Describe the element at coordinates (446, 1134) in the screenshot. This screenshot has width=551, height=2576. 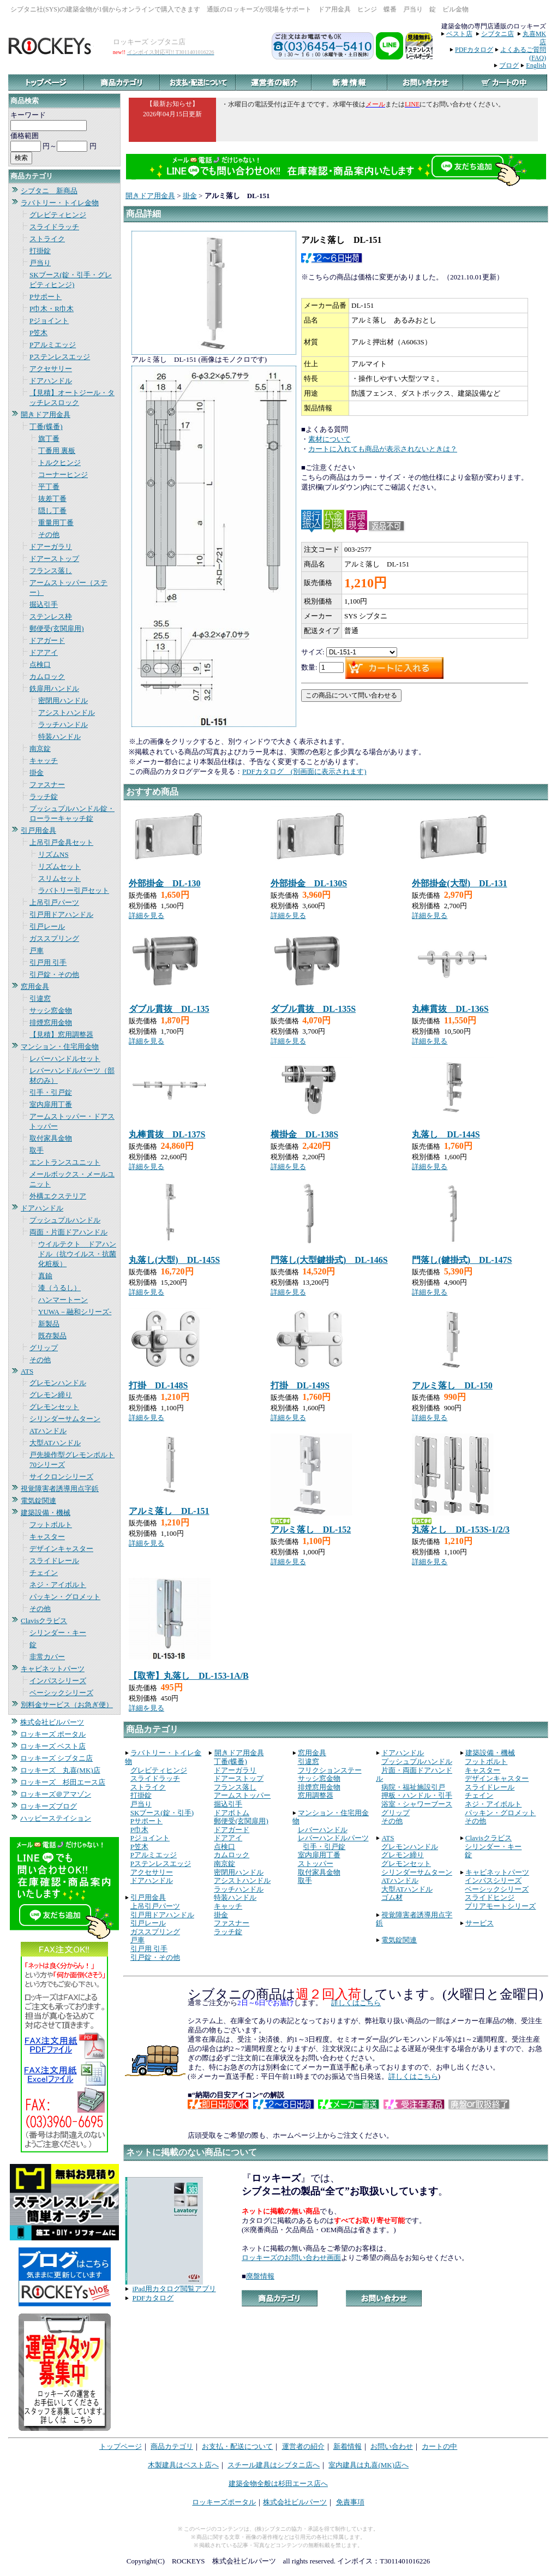
I see `丸落し DL-144S` at that location.